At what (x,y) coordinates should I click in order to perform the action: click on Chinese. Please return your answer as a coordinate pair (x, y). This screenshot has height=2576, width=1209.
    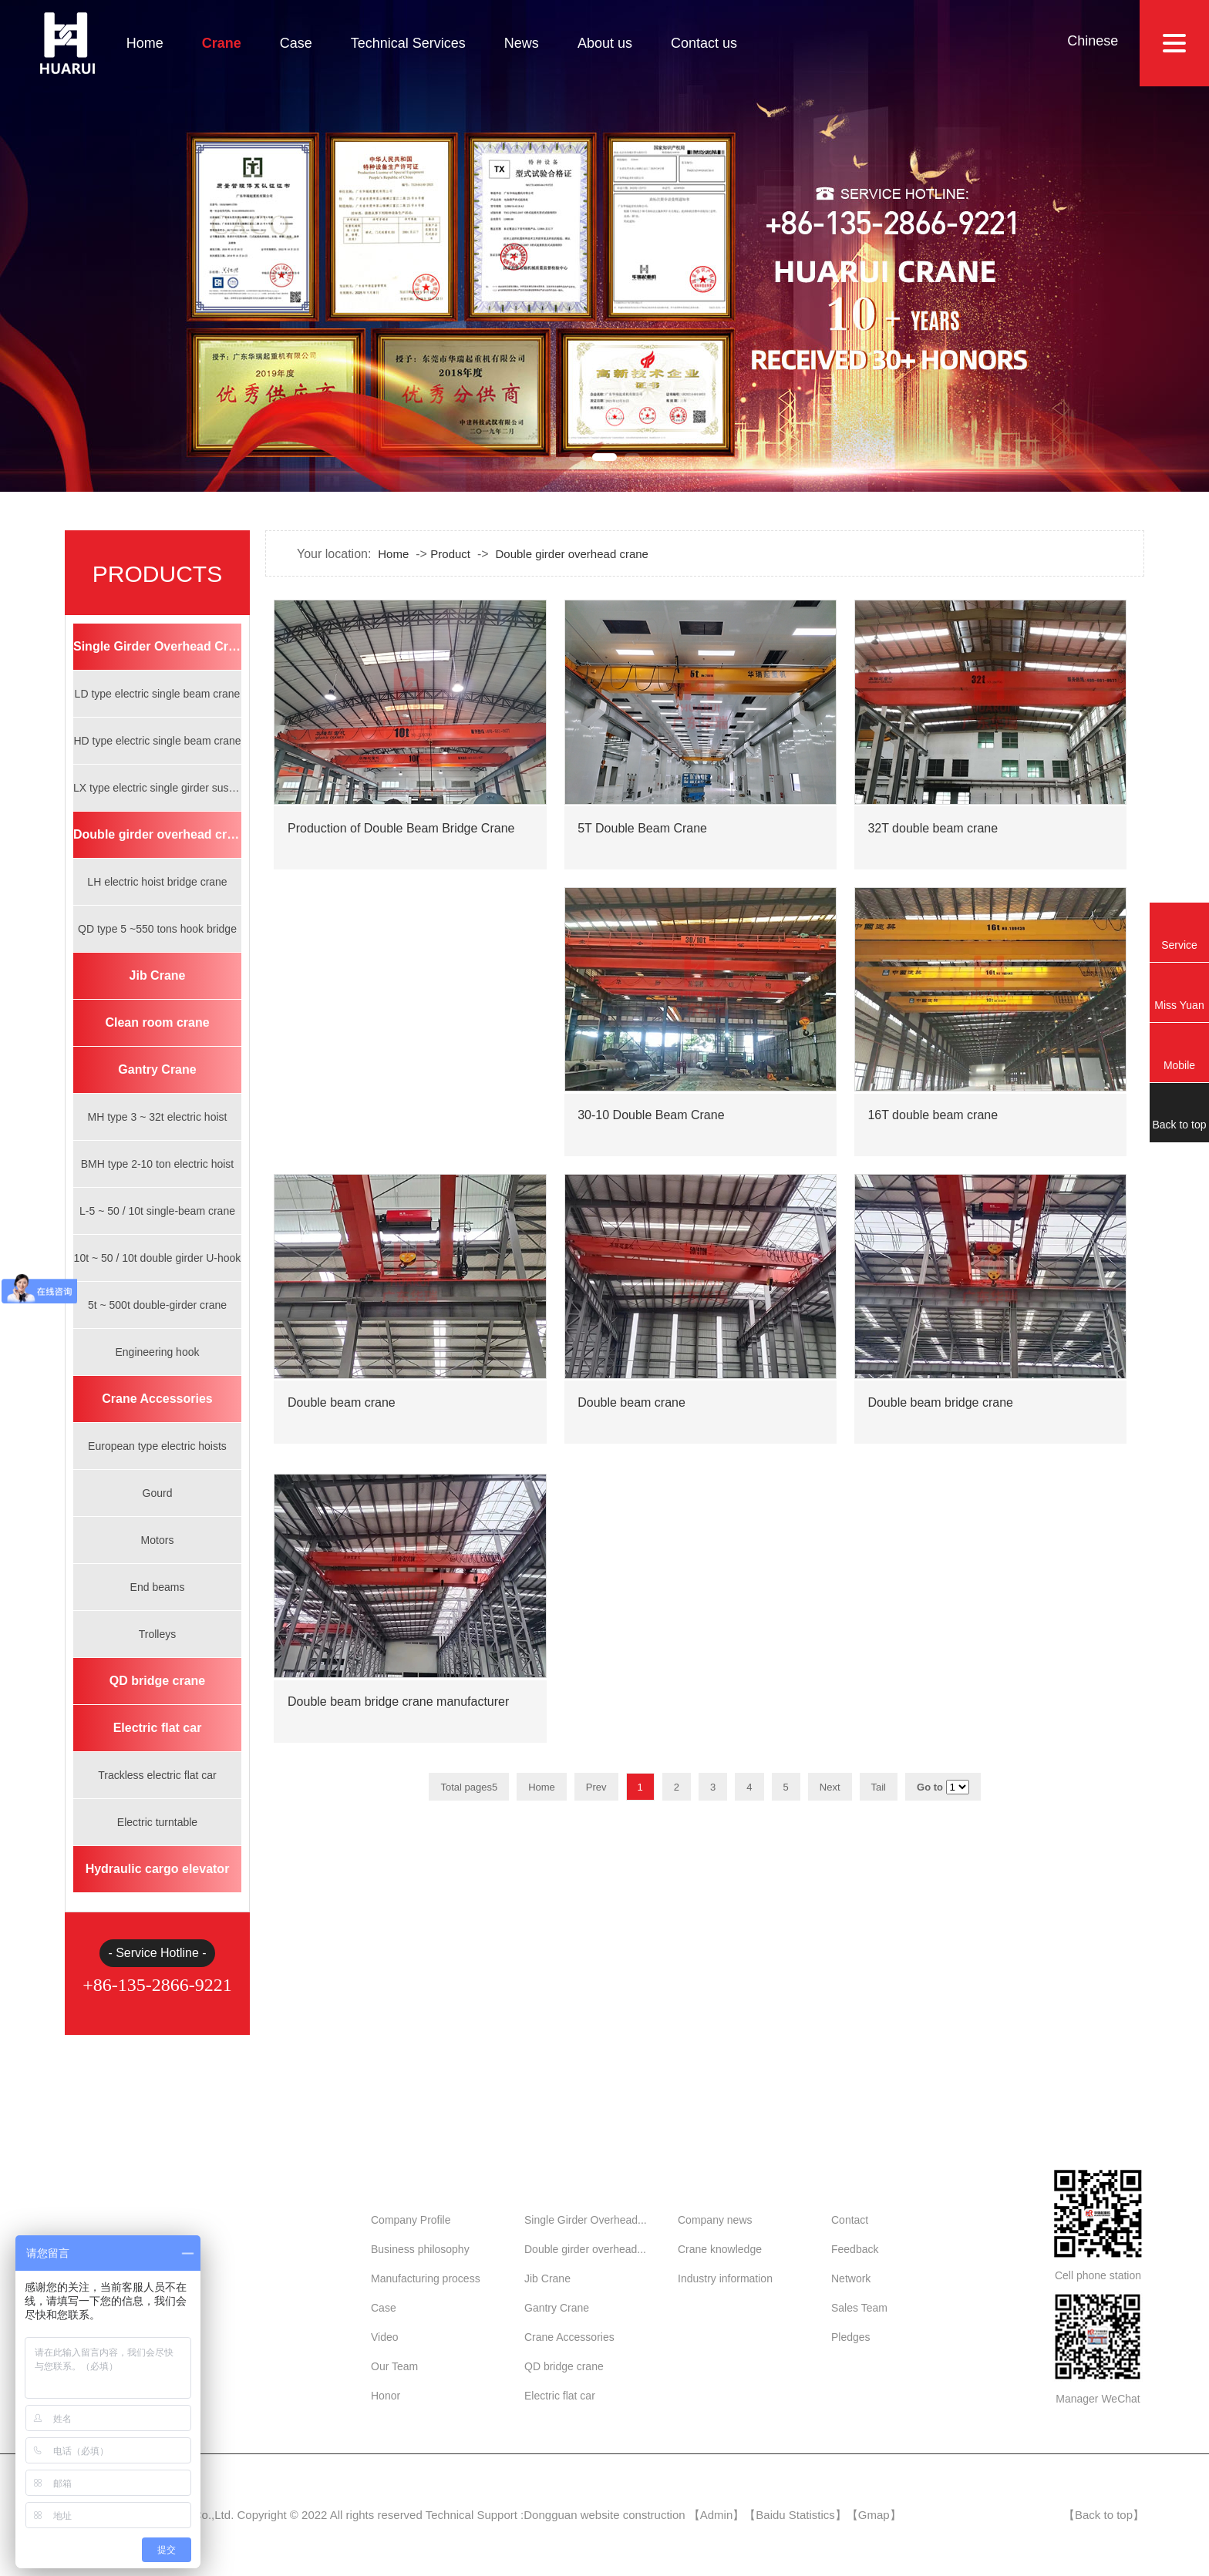
    Looking at the image, I should click on (1092, 41).